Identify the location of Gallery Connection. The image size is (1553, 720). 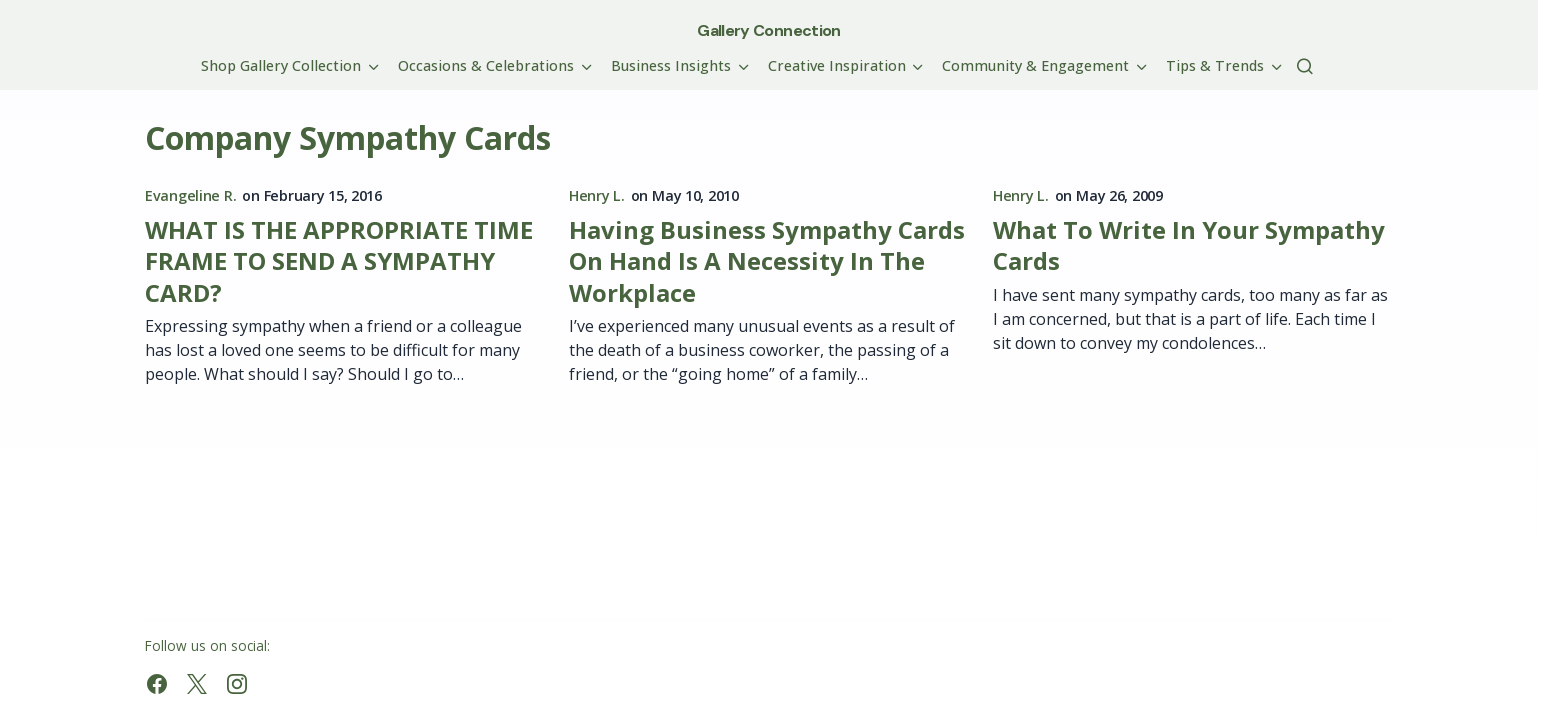
(768, 30).